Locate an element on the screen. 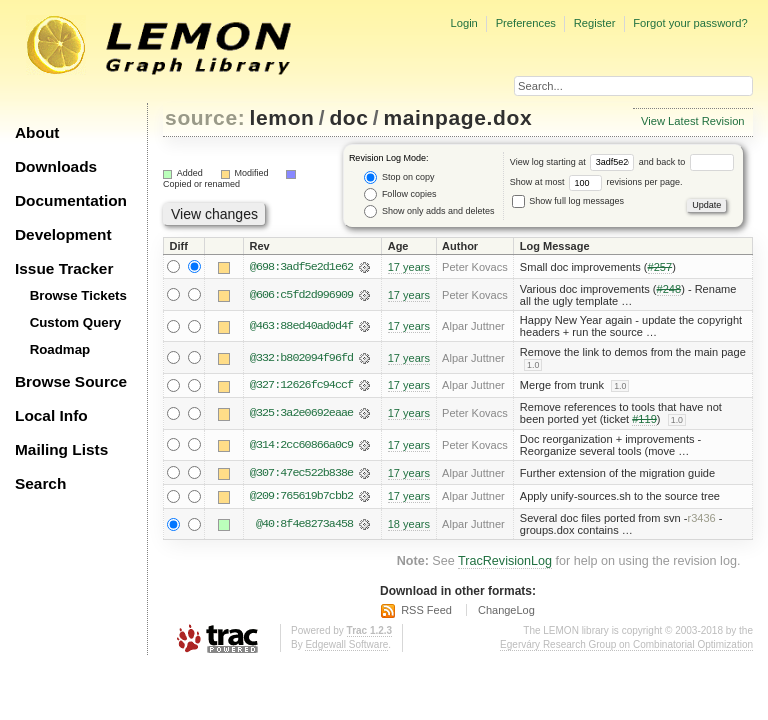 The image size is (768, 720). Custom Query is located at coordinates (76, 322).